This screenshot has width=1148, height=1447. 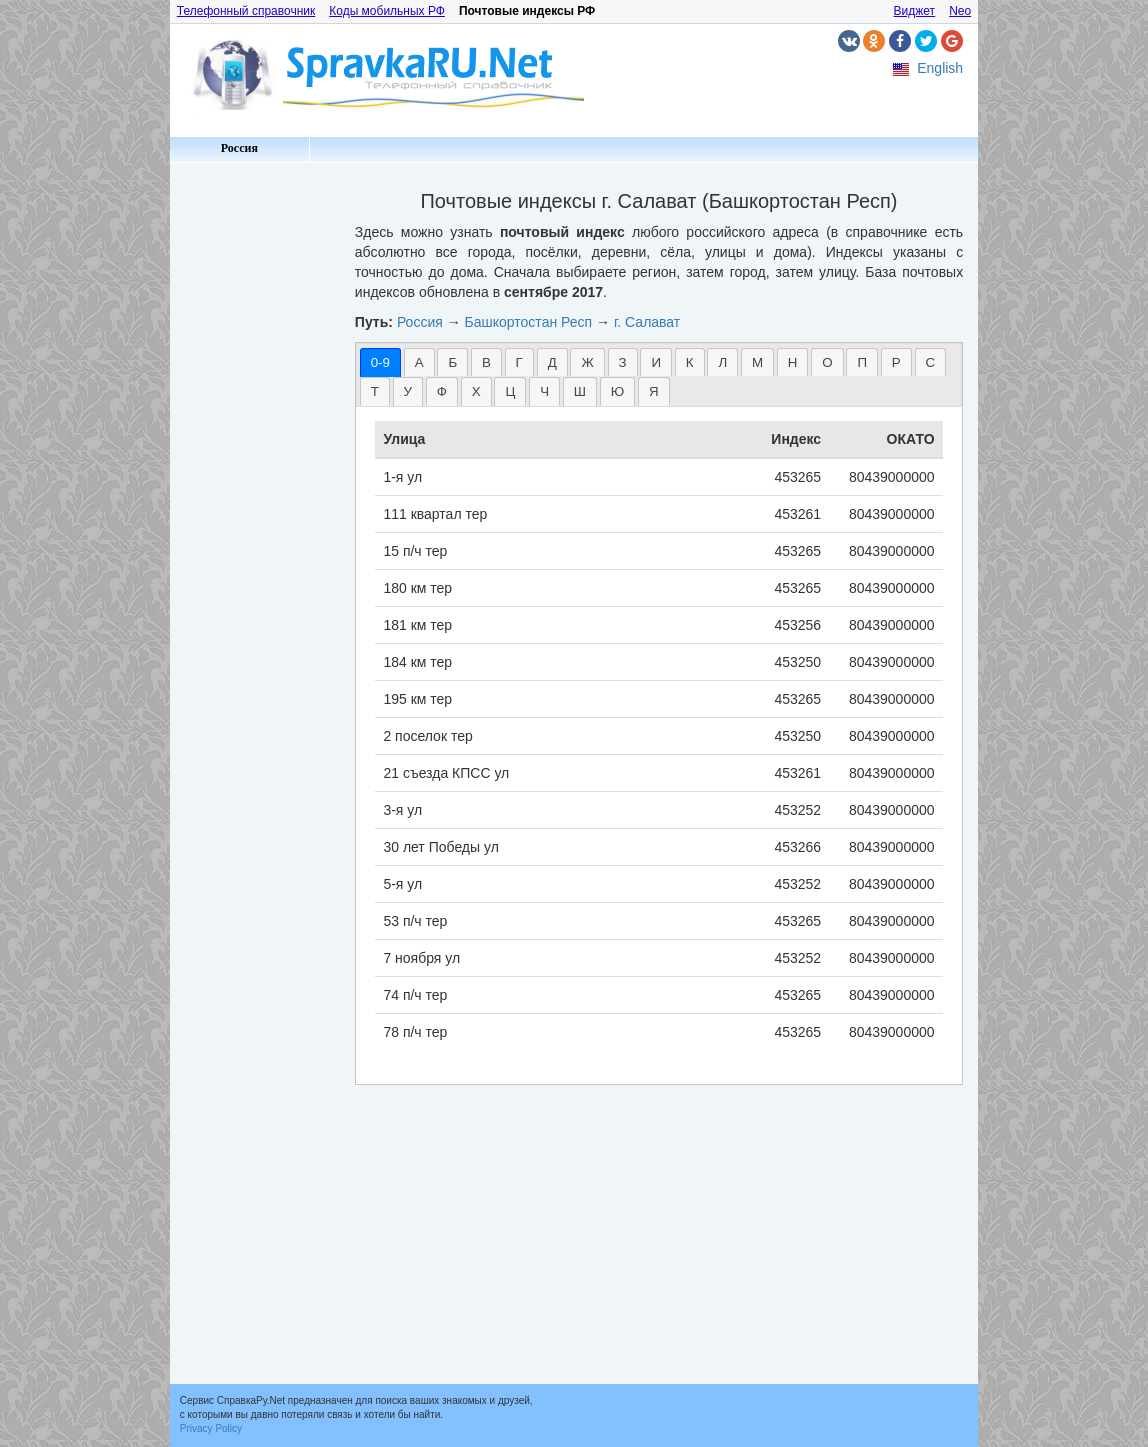 What do you see at coordinates (408, 391) in the screenshot?
I see `У [presentation]` at bounding box center [408, 391].